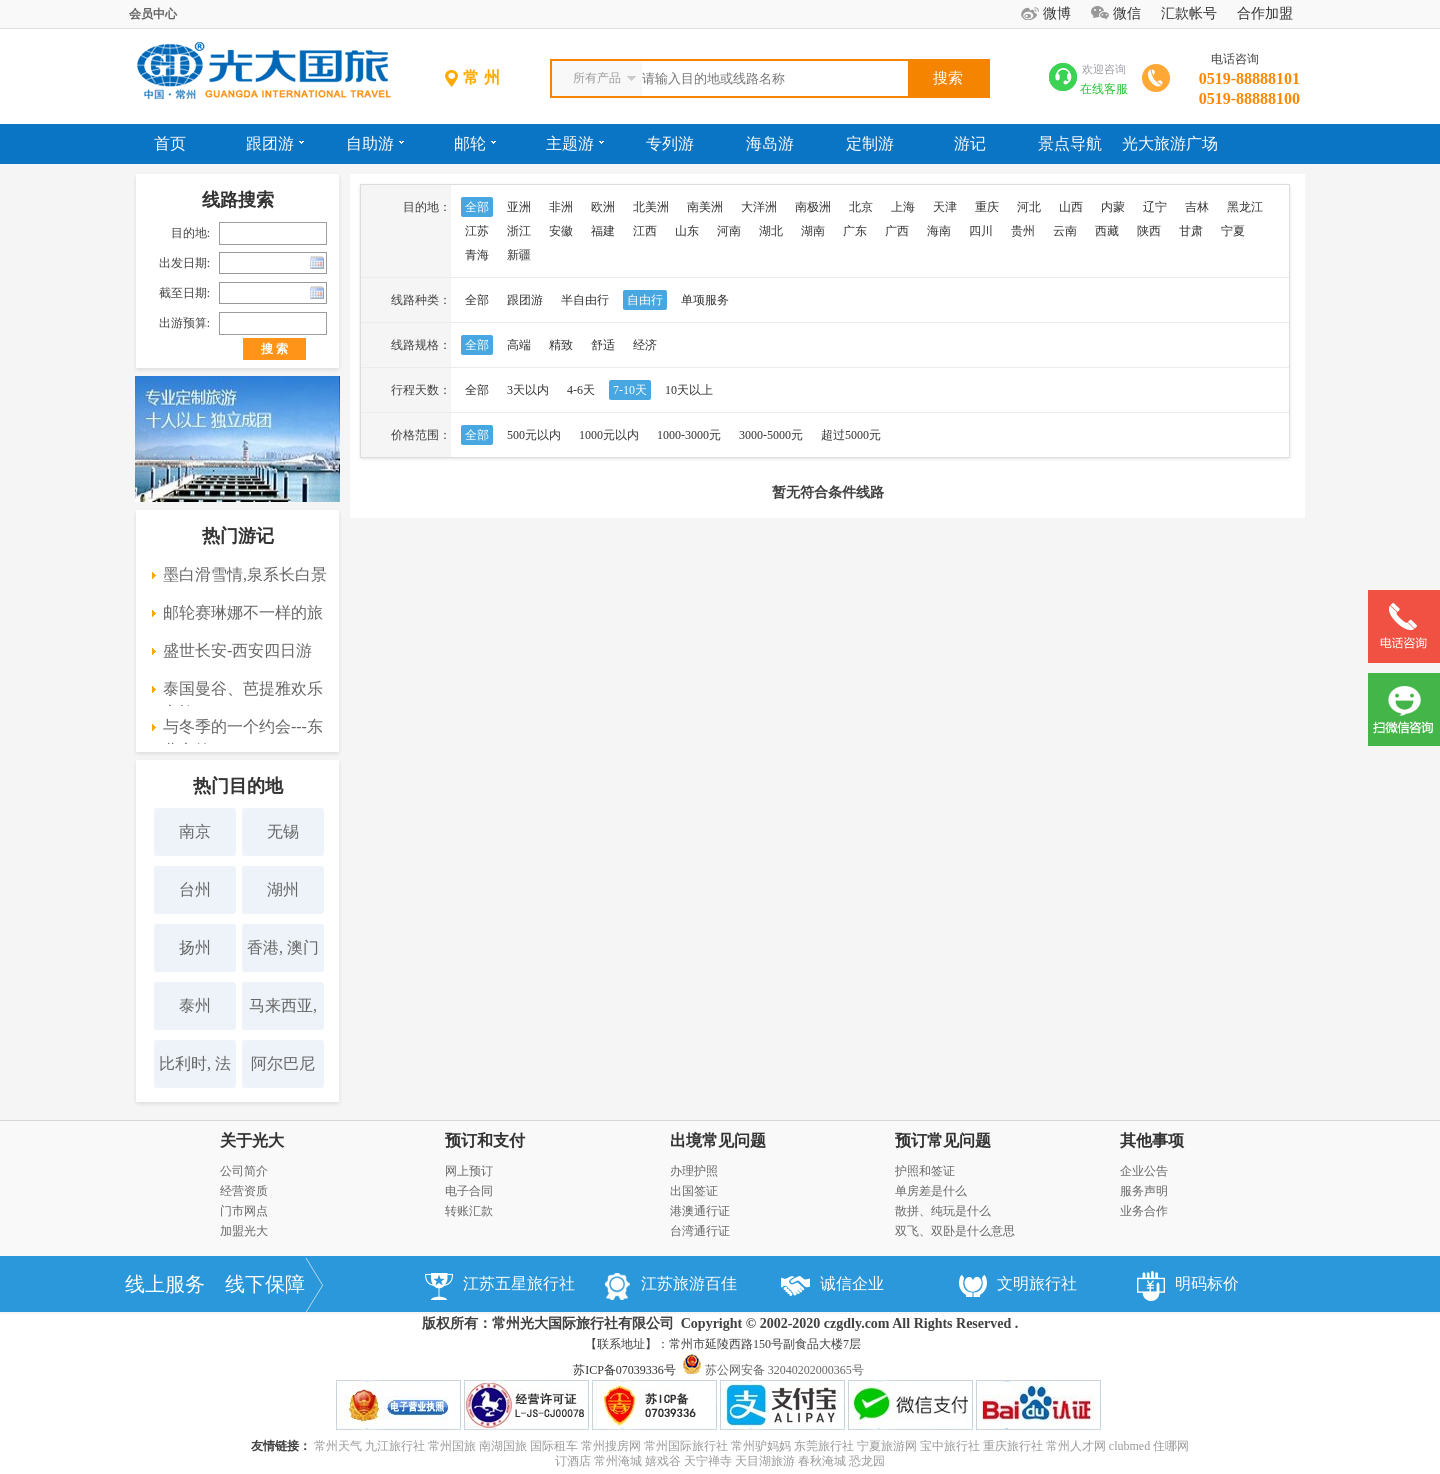 This screenshot has height=1474, width=1440. What do you see at coordinates (694, 1171) in the screenshot?
I see `办理护照` at bounding box center [694, 1171].